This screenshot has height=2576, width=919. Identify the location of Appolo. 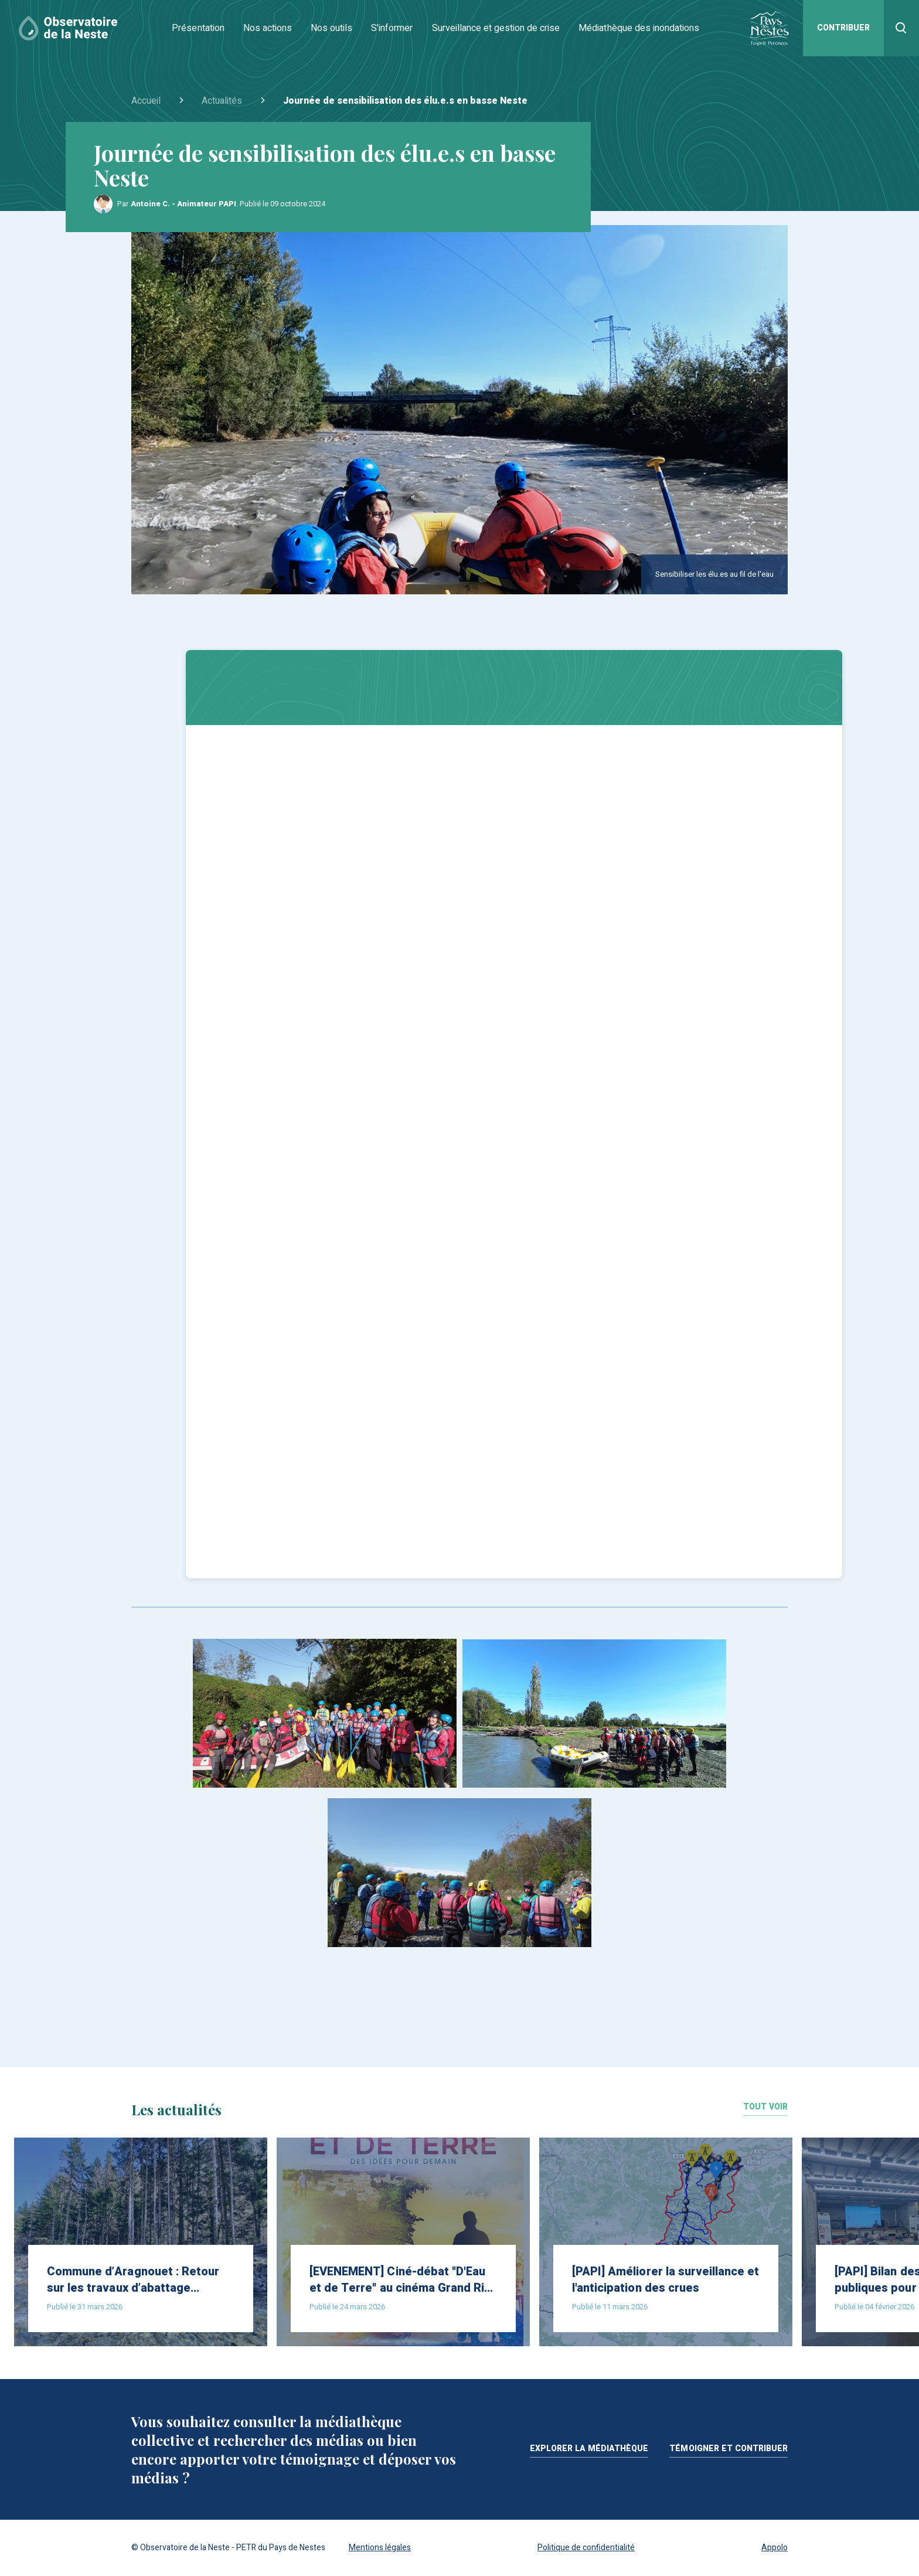
(774, 2548).